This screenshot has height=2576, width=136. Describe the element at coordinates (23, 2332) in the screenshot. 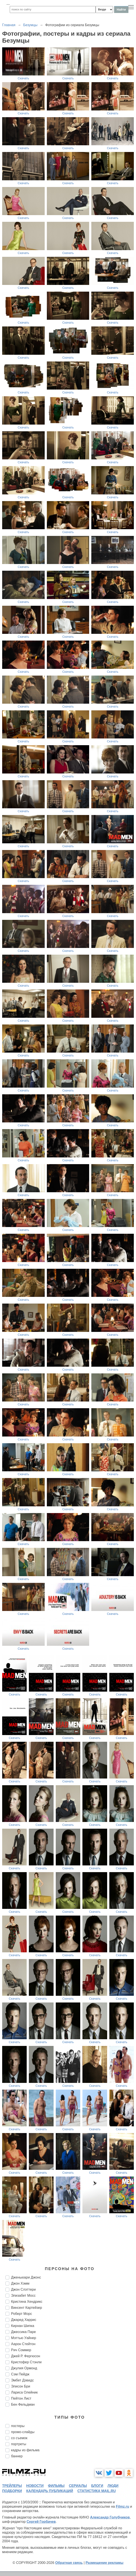

I see `Джессика Паре` at that location.